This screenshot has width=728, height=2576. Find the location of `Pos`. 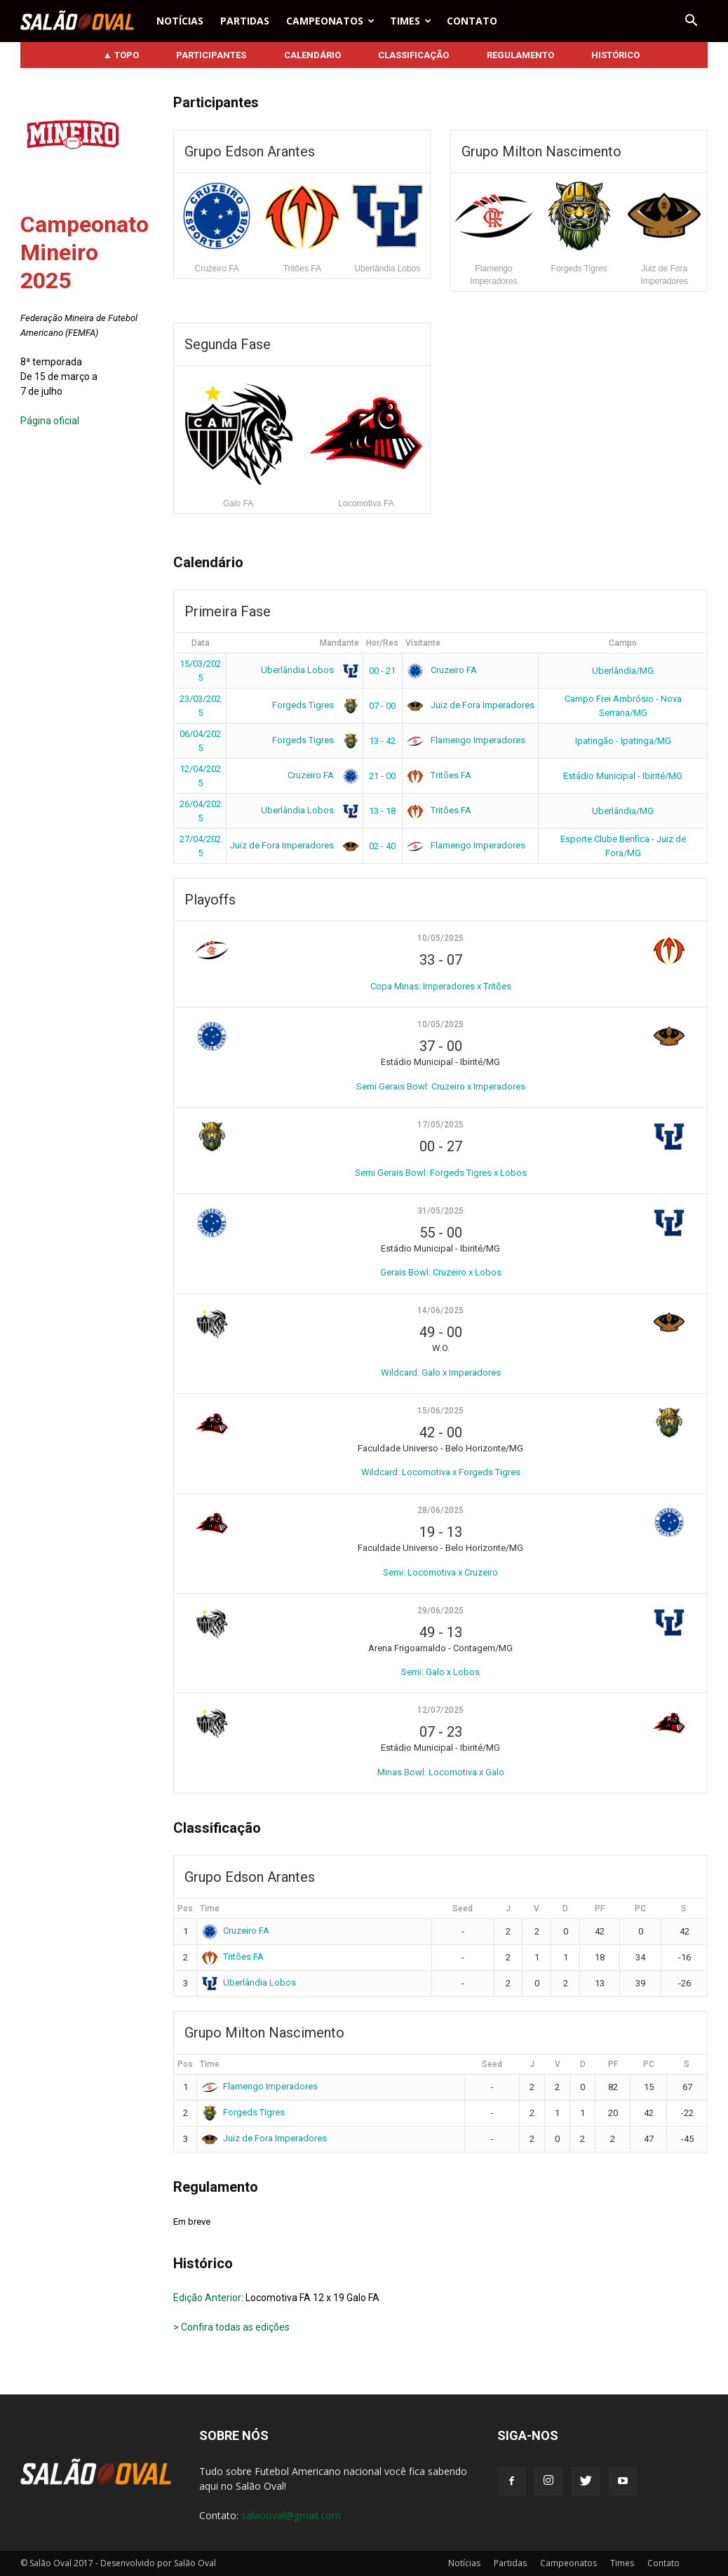

Pos is located at coordinates (185, 1908).